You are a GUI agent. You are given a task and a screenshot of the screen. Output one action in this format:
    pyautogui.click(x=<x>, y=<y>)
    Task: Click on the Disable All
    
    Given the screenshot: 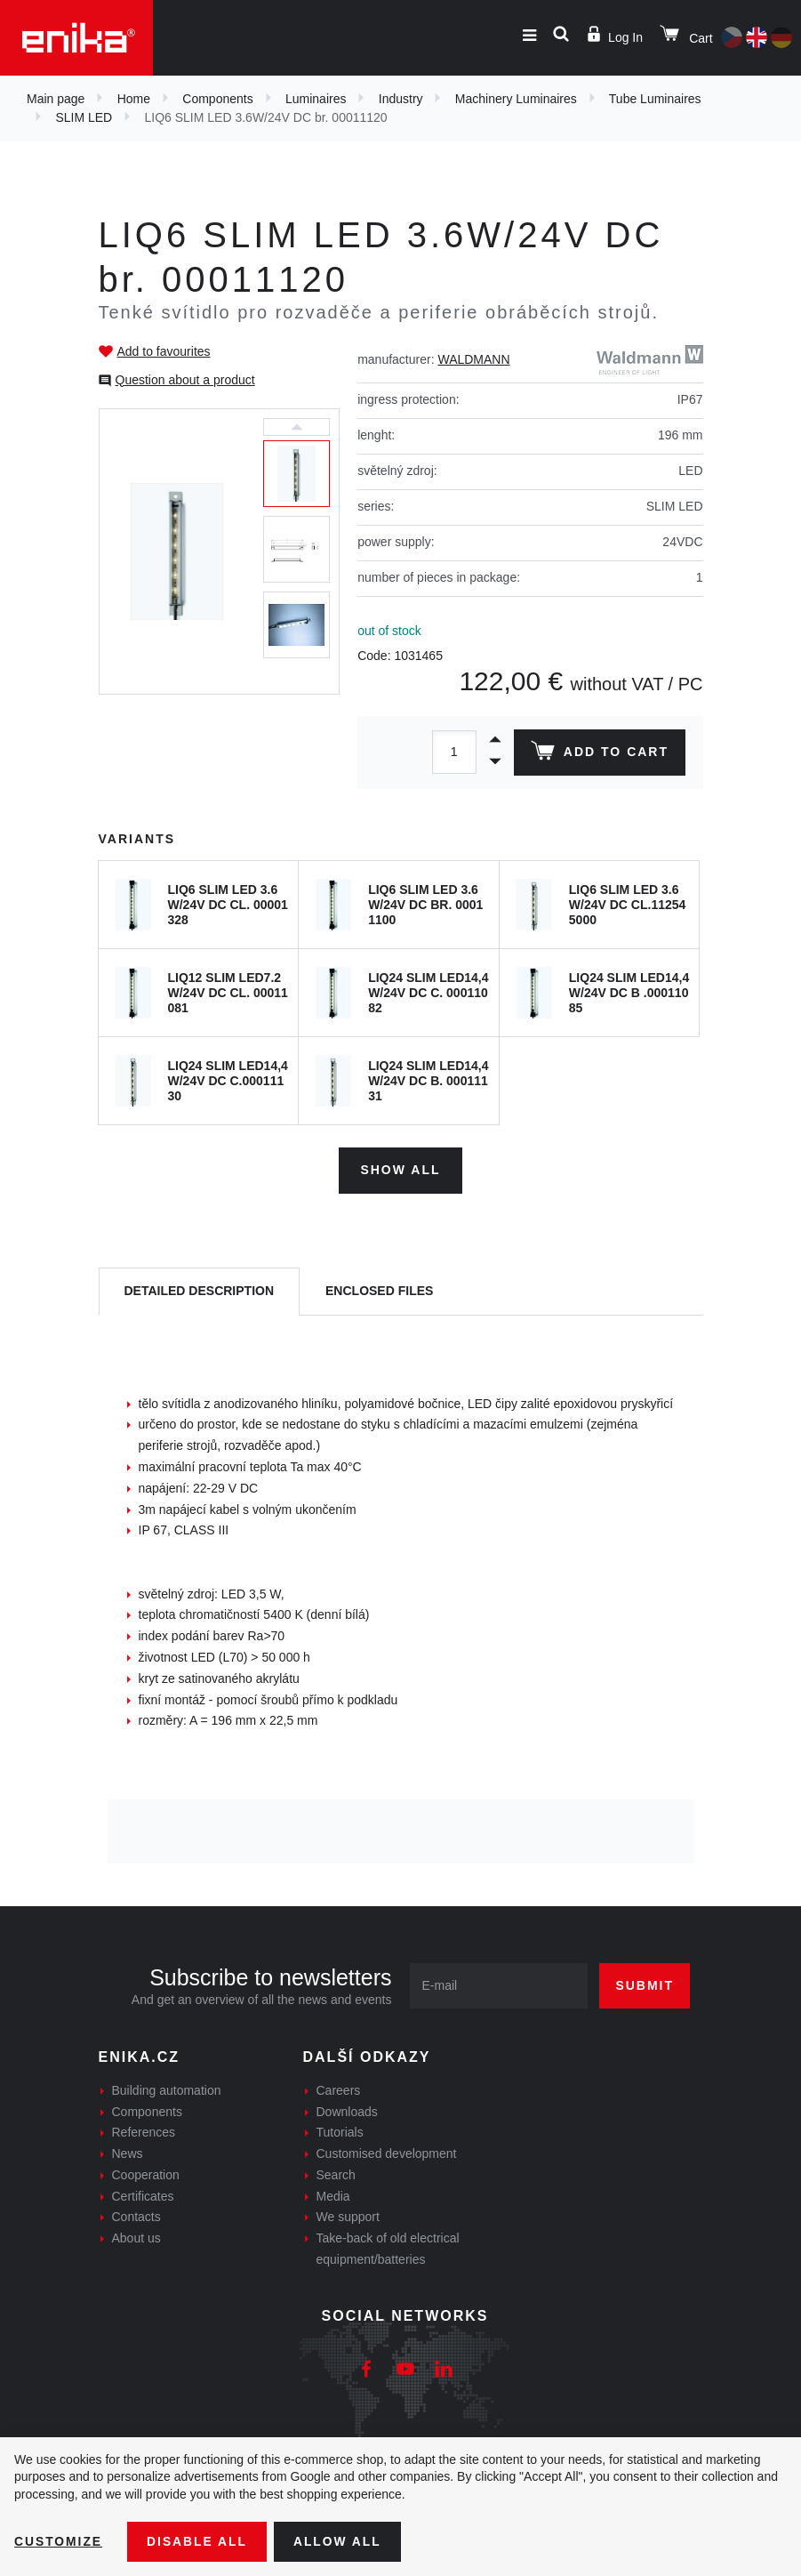 What is the action you would take?
    pyautogui.click(x=198, y=2541)
    